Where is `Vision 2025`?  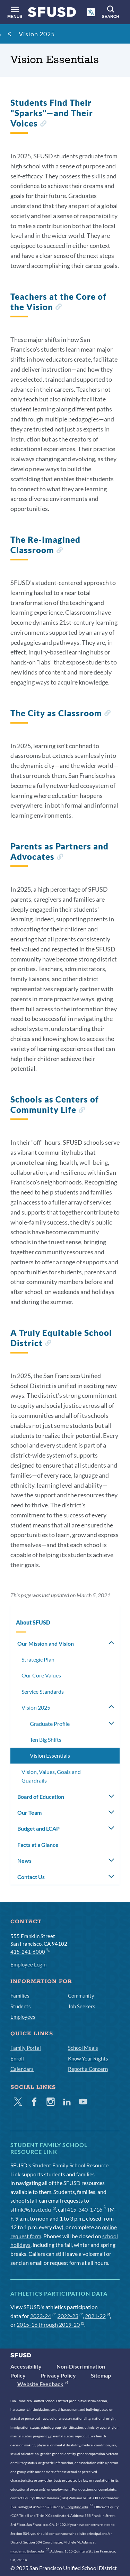 Vision 2025 is located at coordinates (37, 34).